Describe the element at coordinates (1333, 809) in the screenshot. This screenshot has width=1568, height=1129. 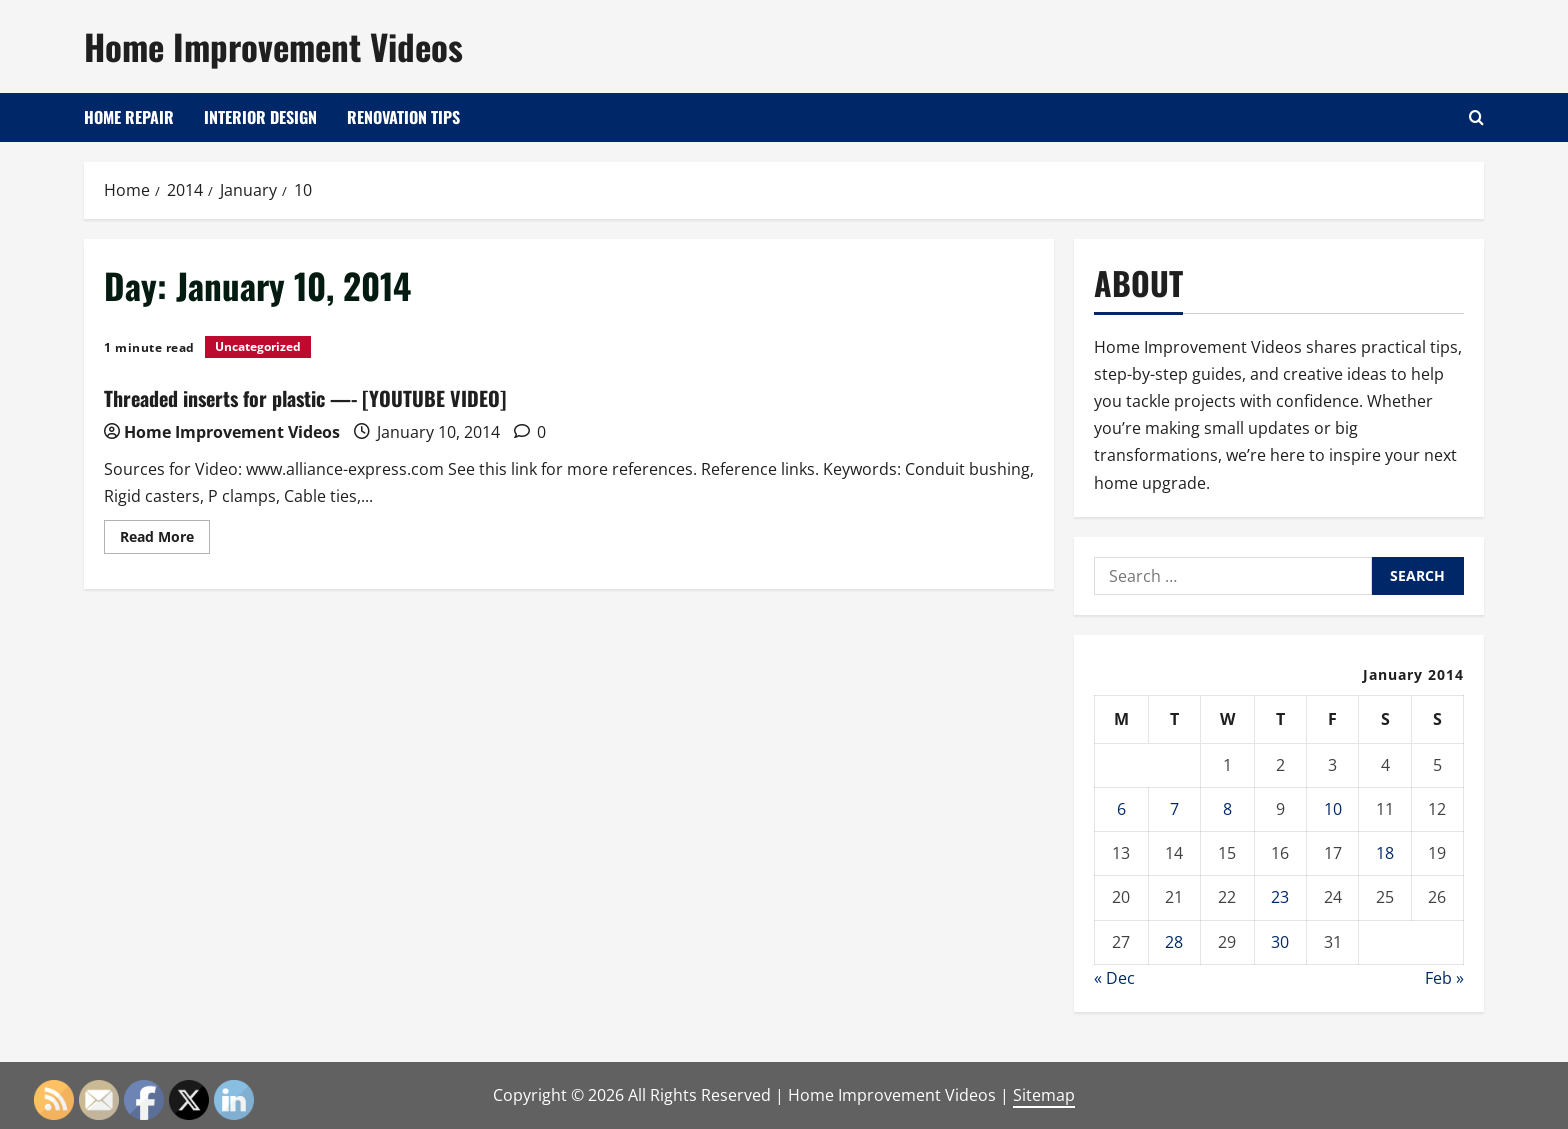
I see `10 [Posts published on January 10, 2014]` at that location.